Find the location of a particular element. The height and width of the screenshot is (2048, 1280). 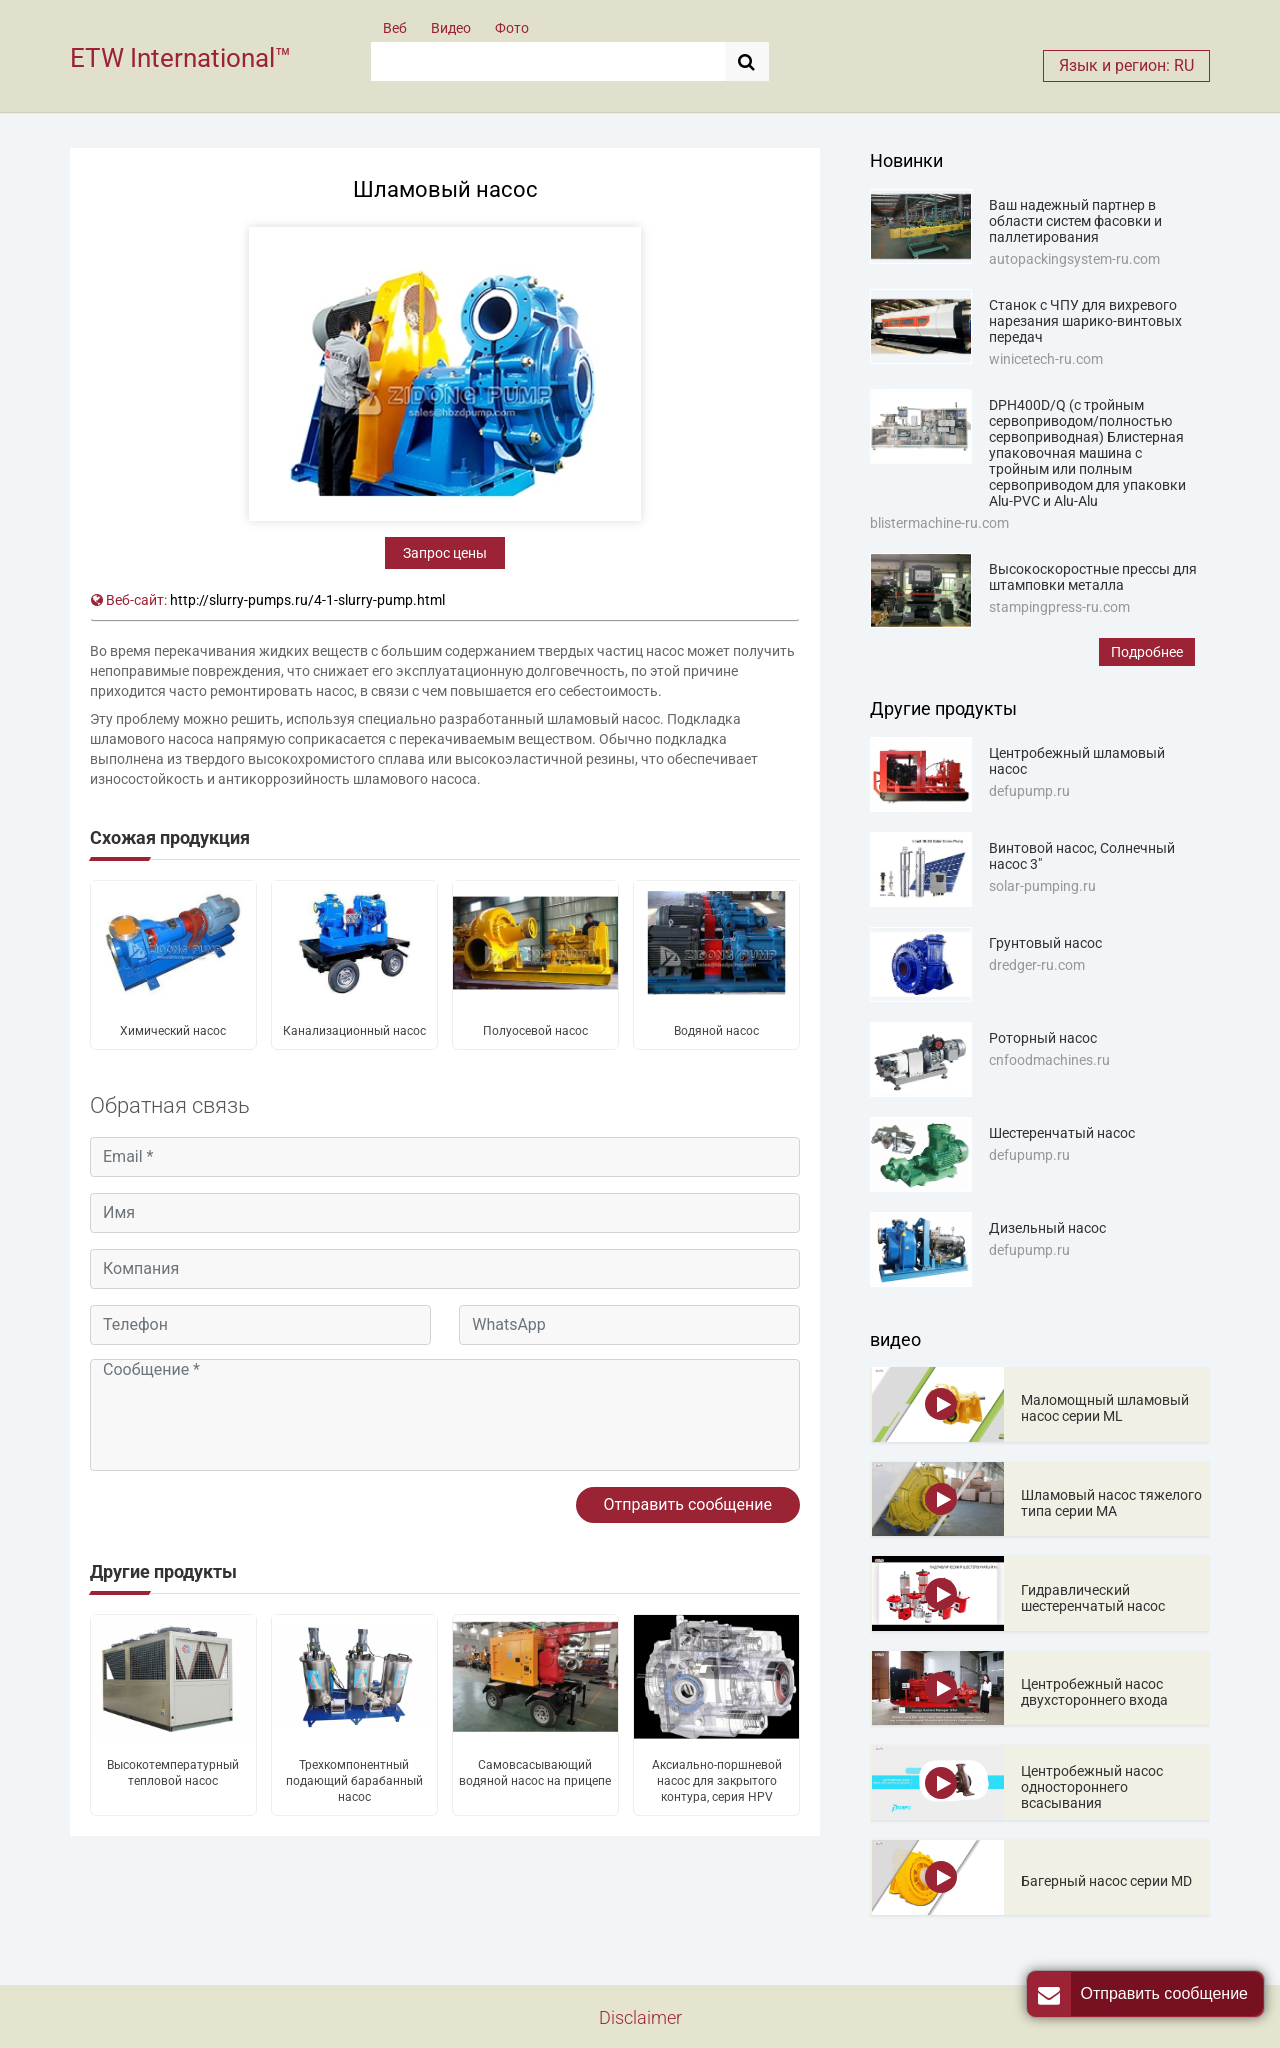

Веб is located at coordinates (395, 28).